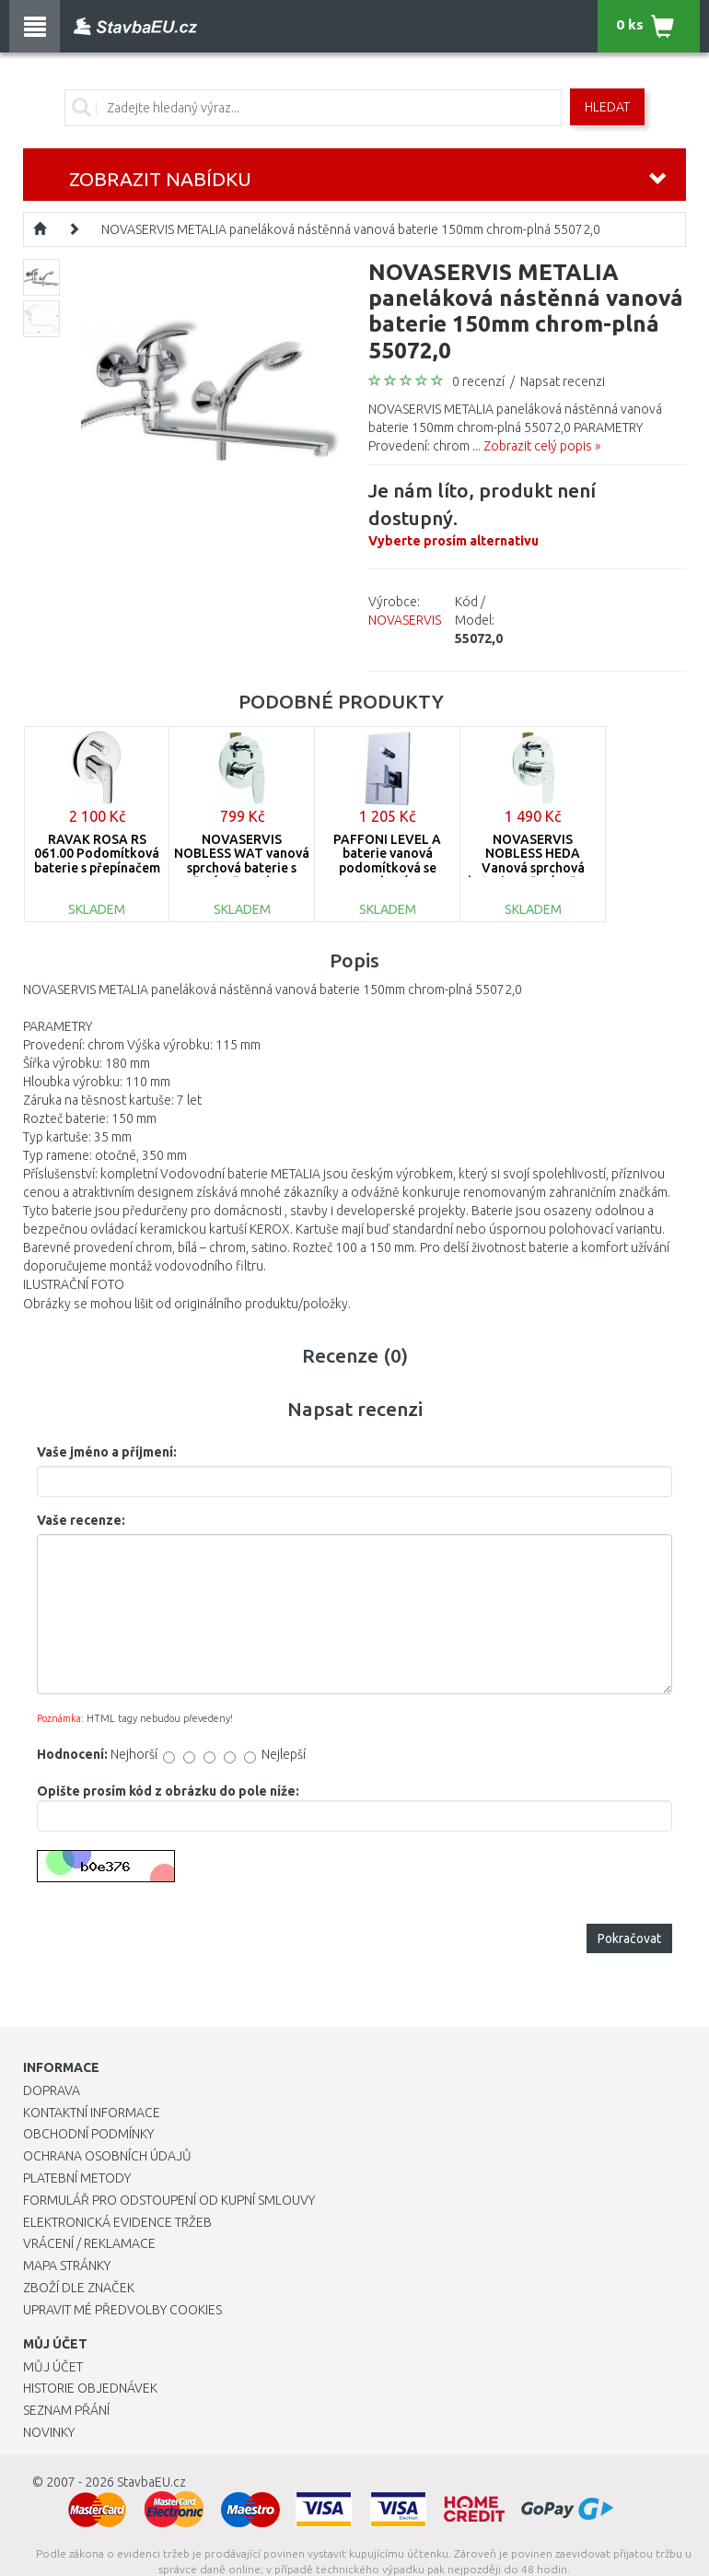  Describe the element at coordinates (66, 2410) in the screenshot. I see `Seznam přání` at that location.